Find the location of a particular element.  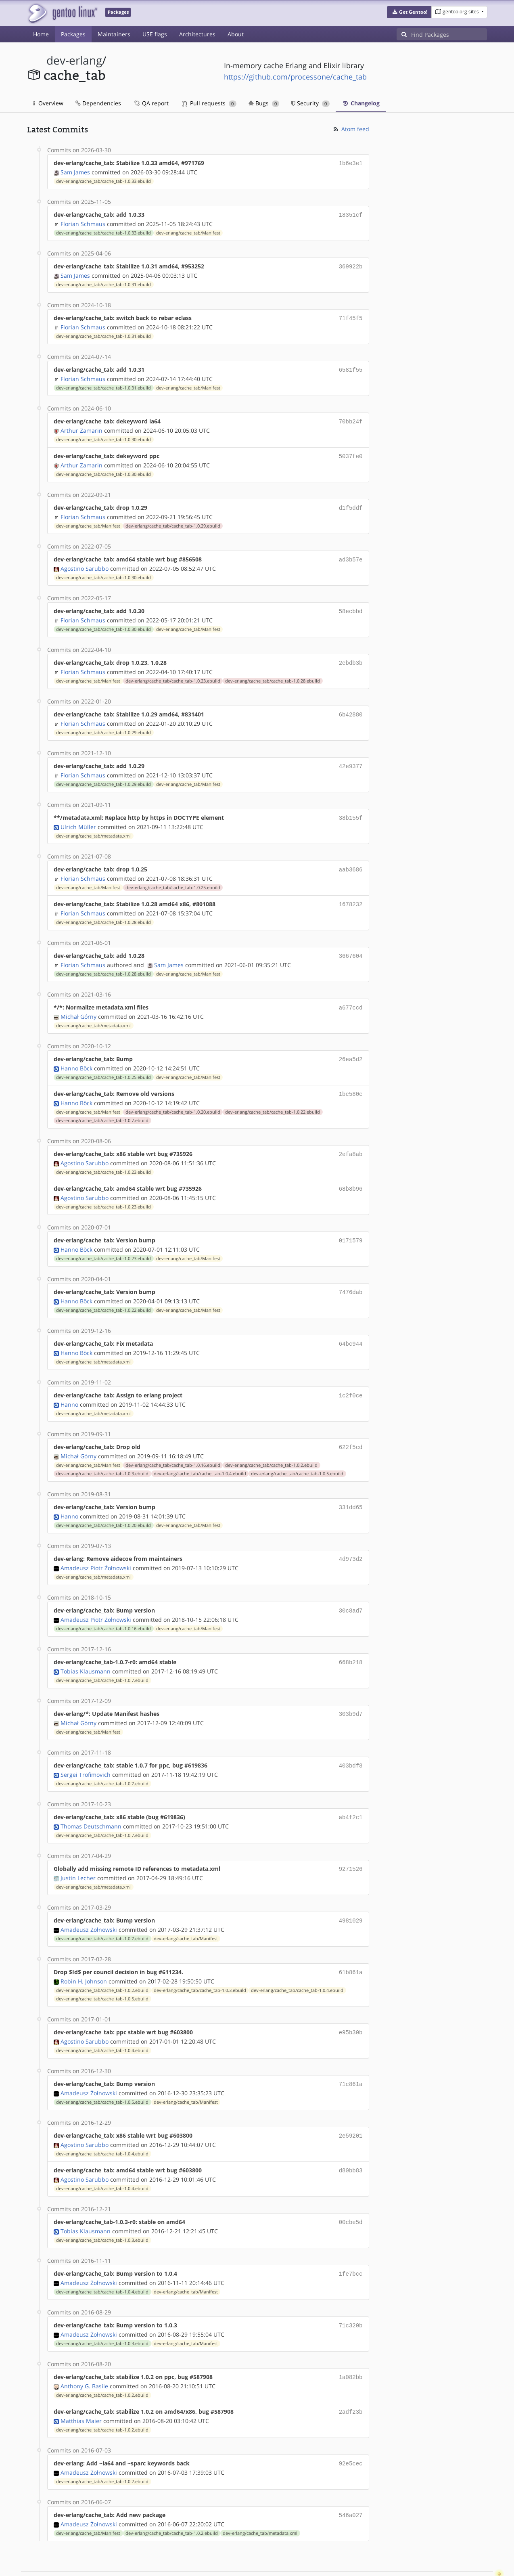

Bugs is located at coordinates (264, 103).